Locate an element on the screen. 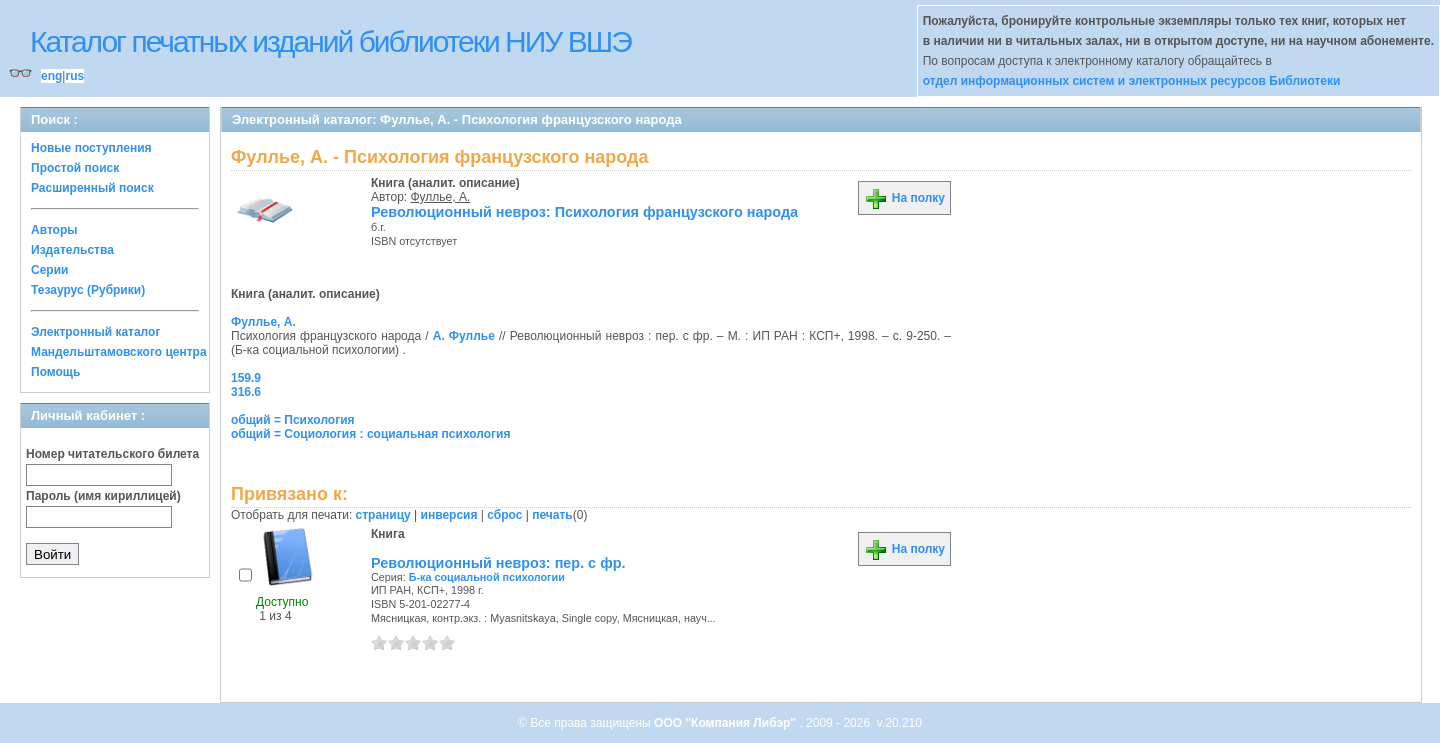 This screenshot has height=743, width=1440. ООО "Компания Либэр" is located at coordinates (726, 723).